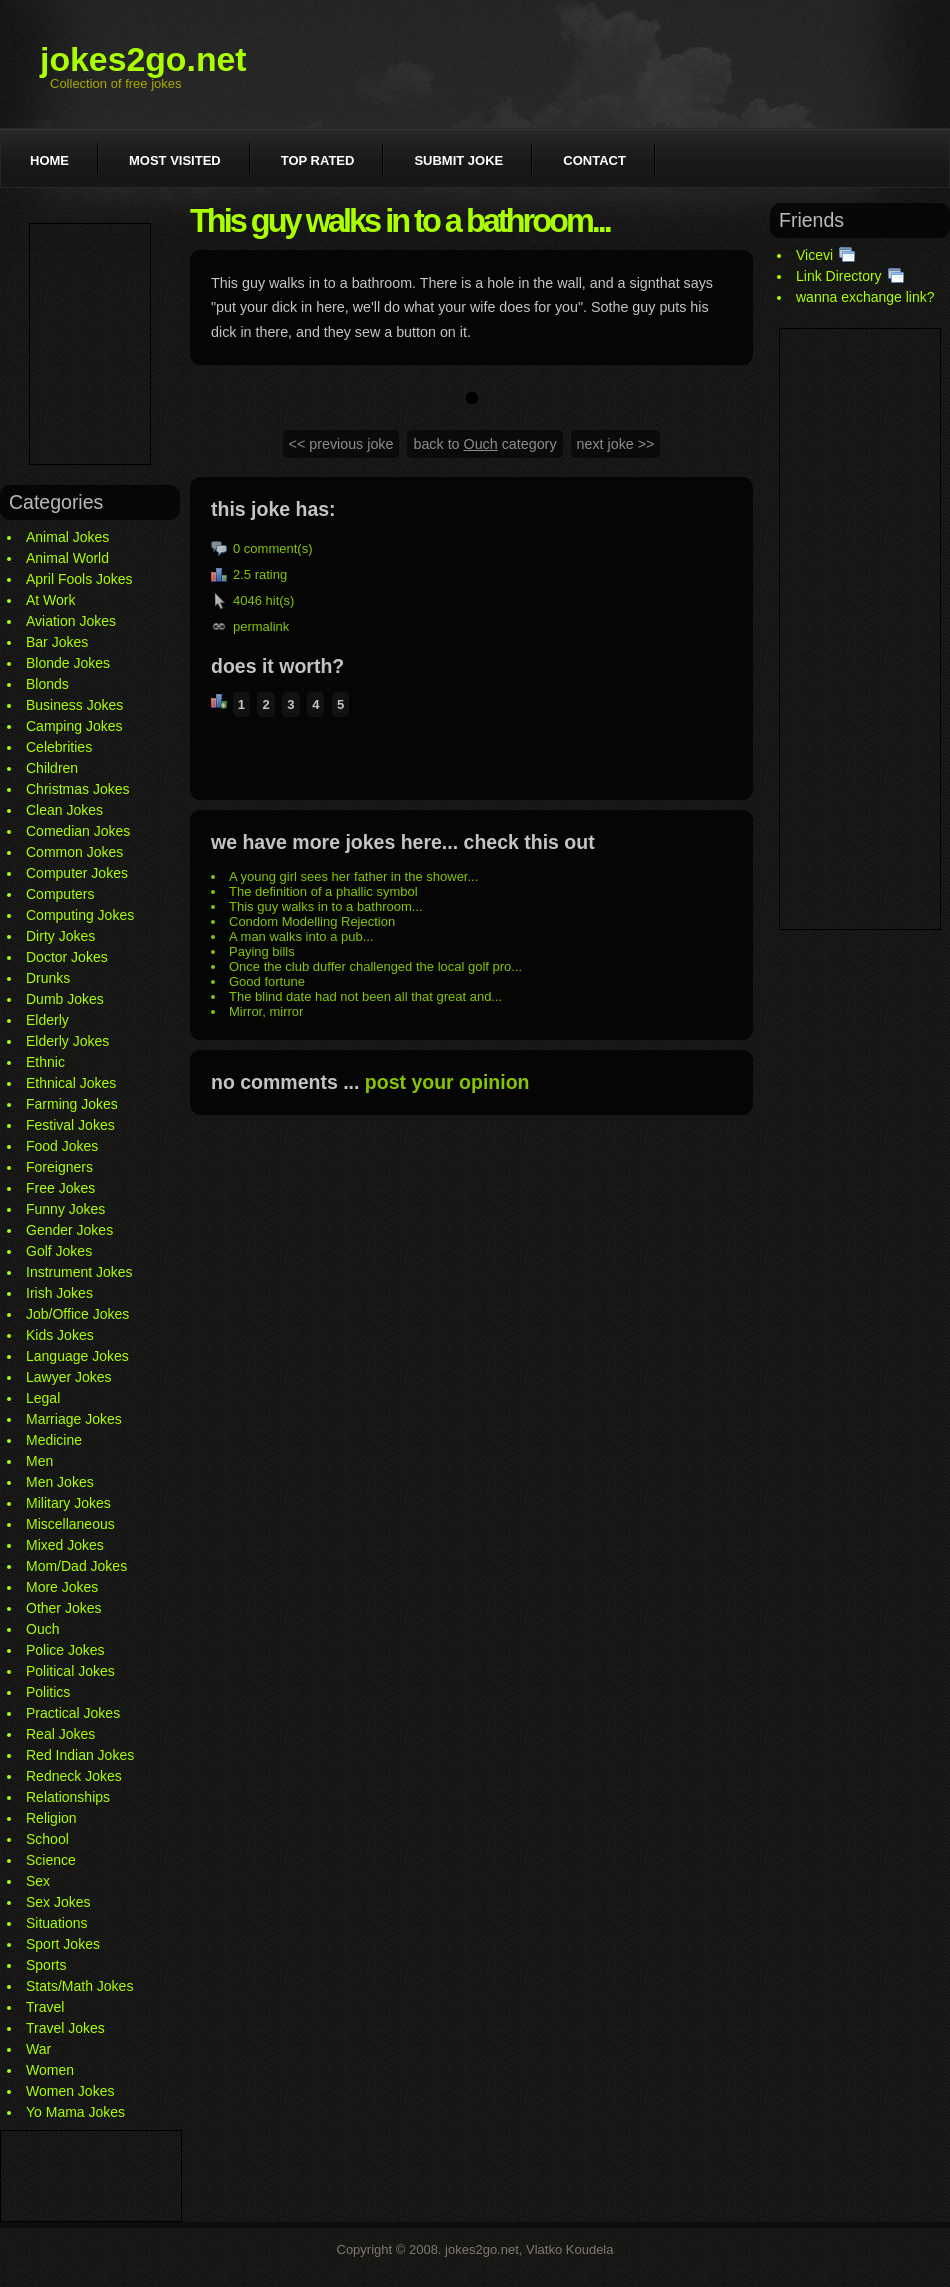  What do you see at coordinates (79, 1272) in the screenshot?
I see `Instrument Jokes` at bounding box center [79, 1272].